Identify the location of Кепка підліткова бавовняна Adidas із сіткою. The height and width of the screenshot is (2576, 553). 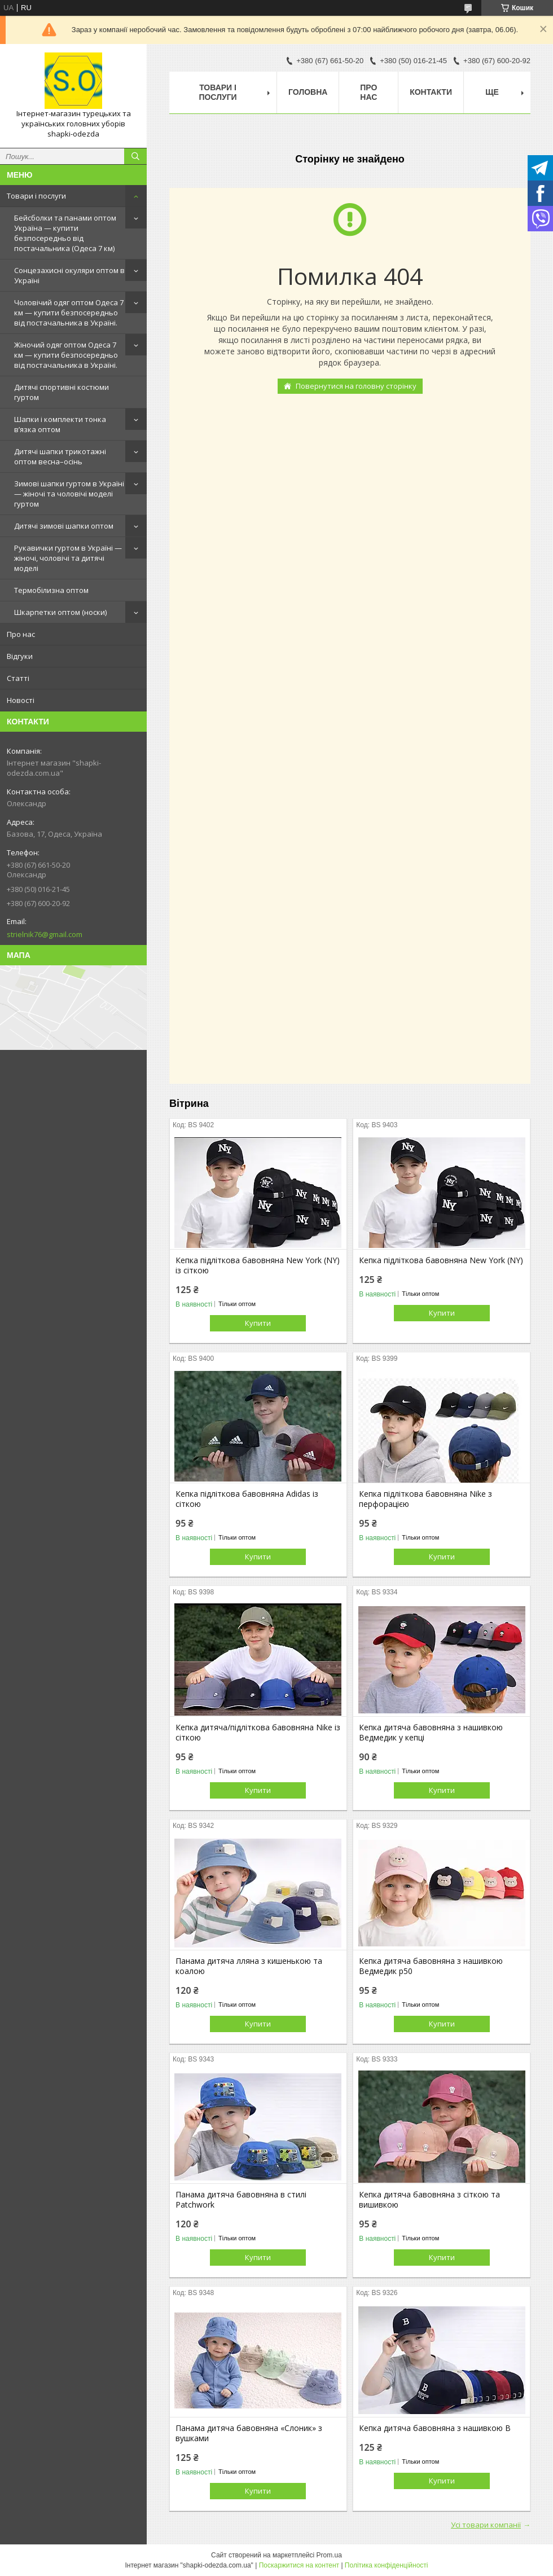
(246, 1499).